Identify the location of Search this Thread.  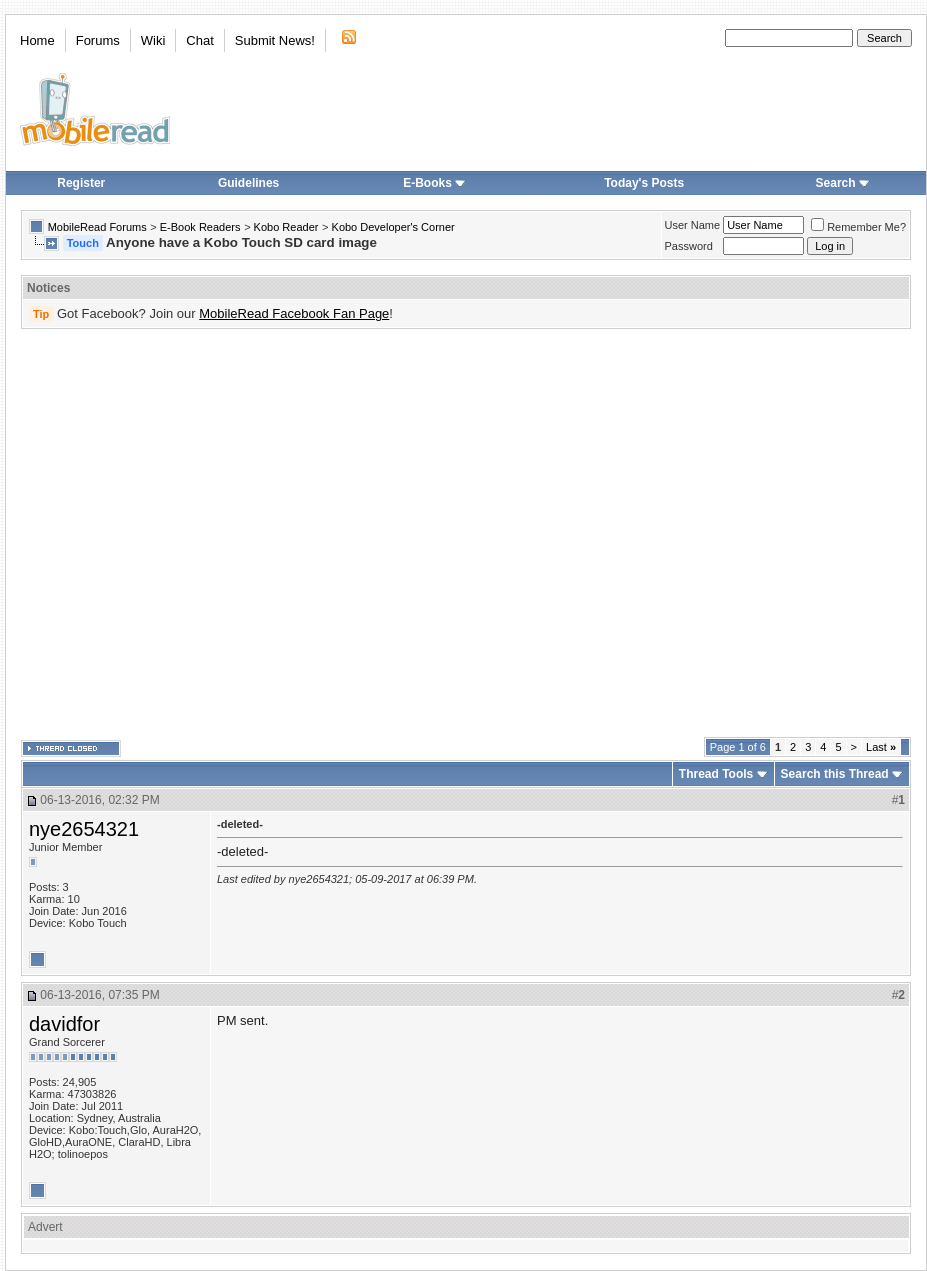
(835, 774).